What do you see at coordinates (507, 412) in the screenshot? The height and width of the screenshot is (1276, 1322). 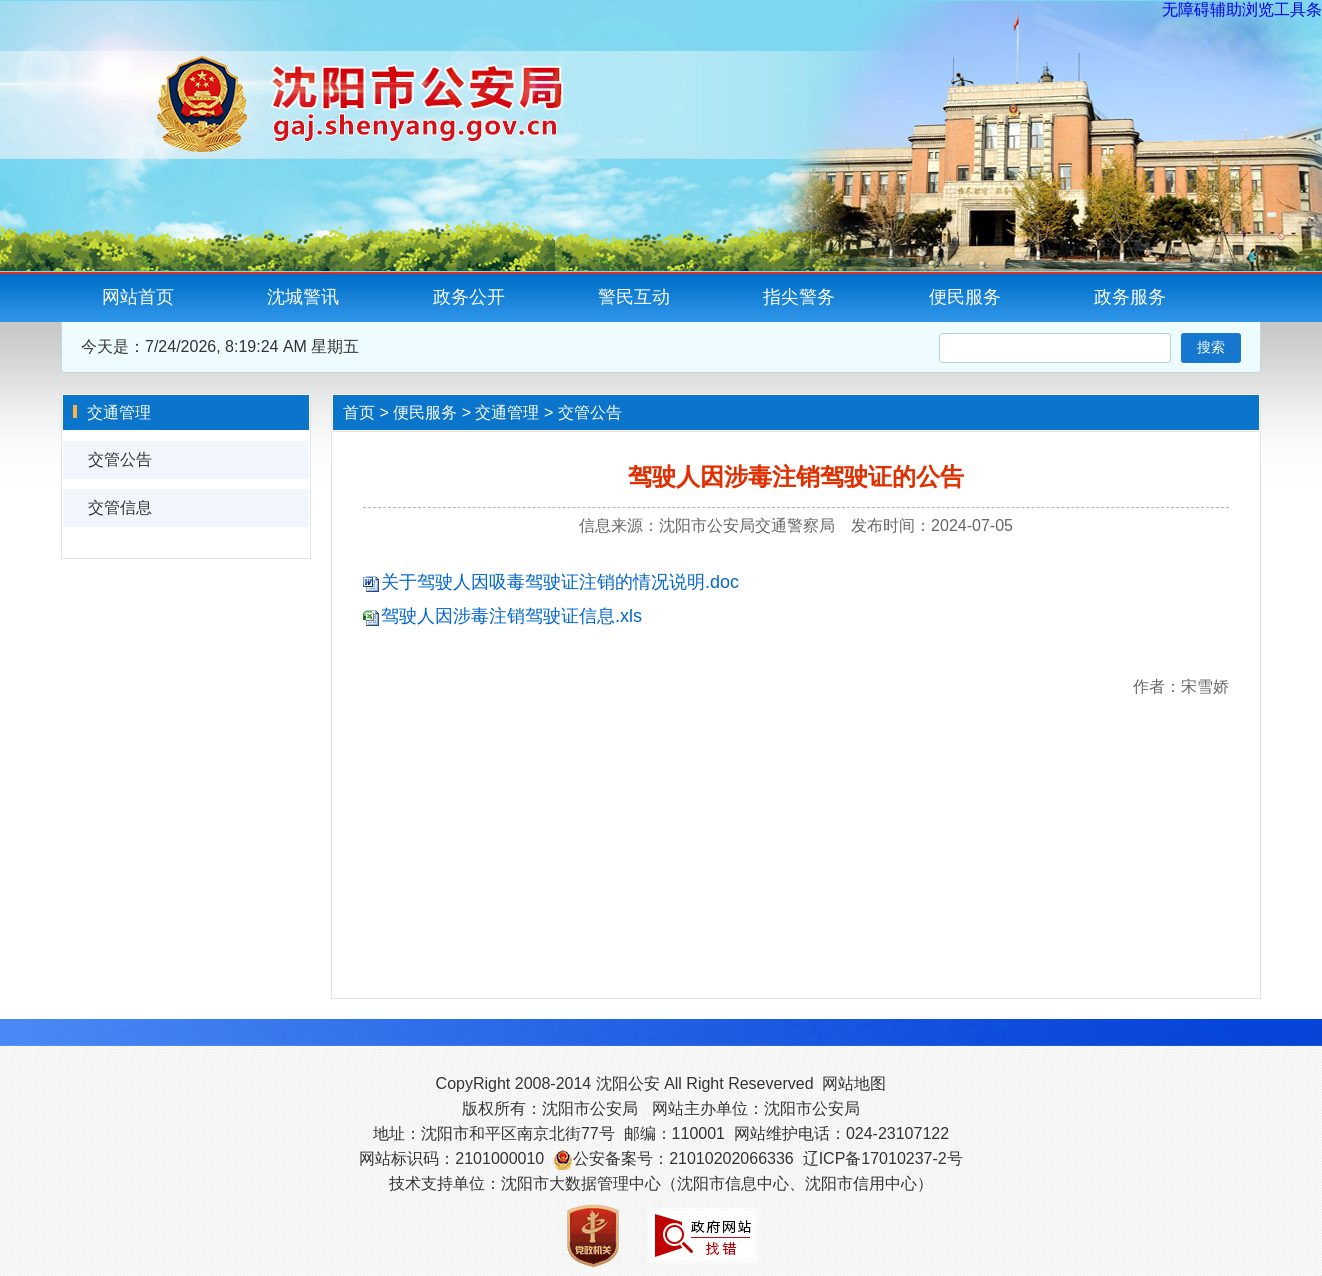 I see `交通管理` at bounding box center [507, 412].